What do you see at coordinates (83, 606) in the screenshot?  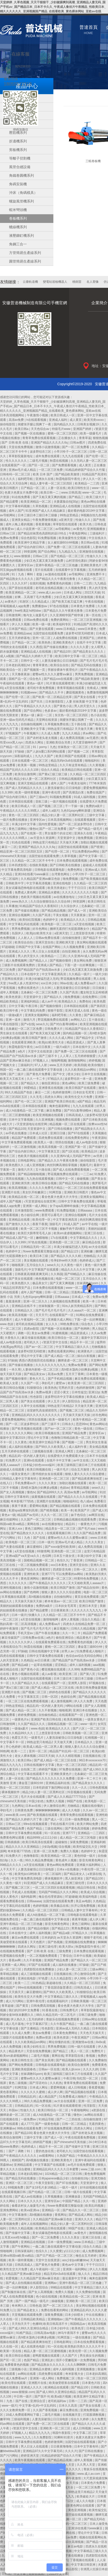 I see `日本黄色片免费看` at bounding box center [83, 606].